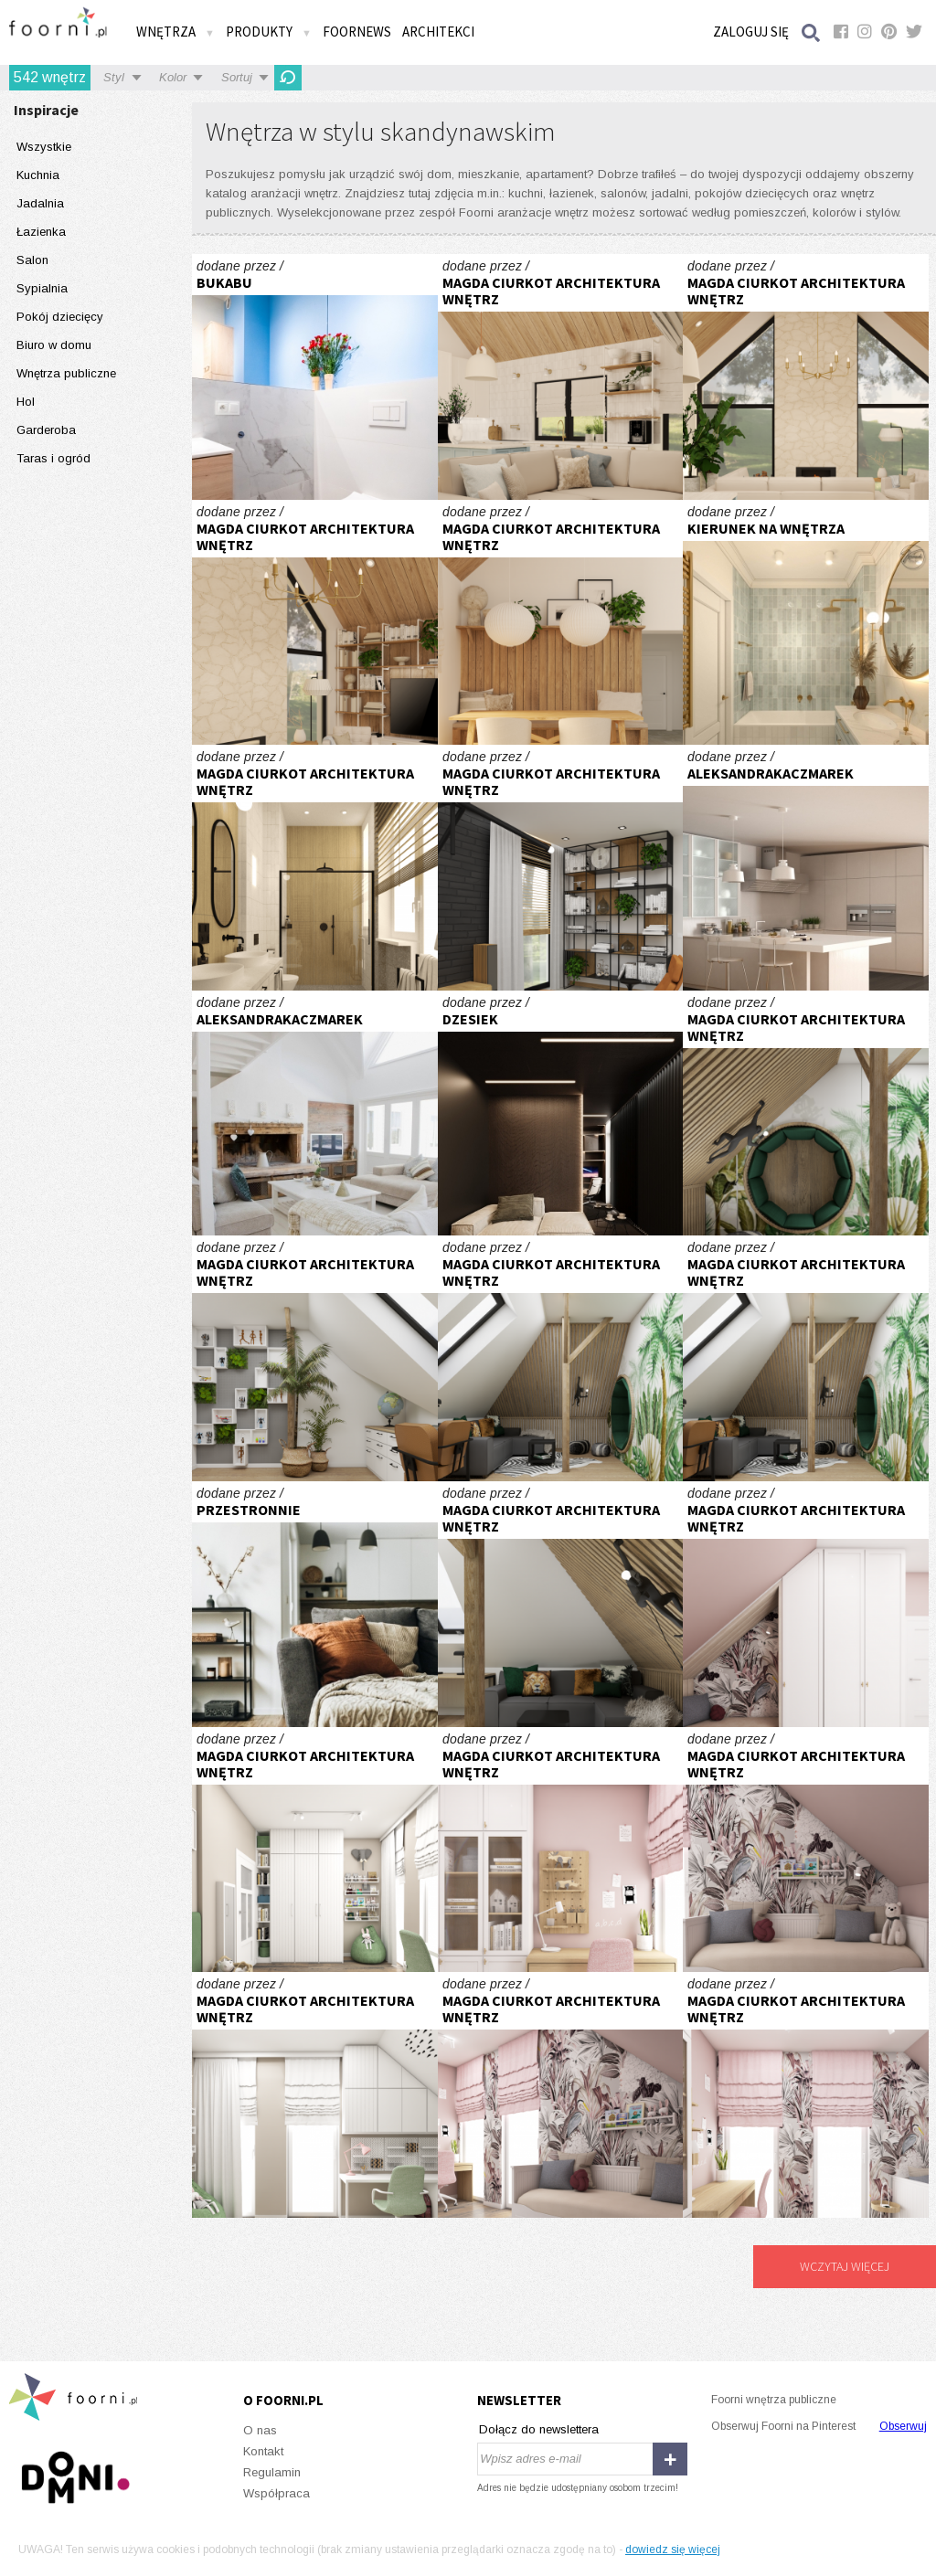 The width and height of the screenshot is (936, 2576). Describe the element at coordinates (806, 623) in the screenshot. I see `Błękitna łazienka modern classic` at that location.